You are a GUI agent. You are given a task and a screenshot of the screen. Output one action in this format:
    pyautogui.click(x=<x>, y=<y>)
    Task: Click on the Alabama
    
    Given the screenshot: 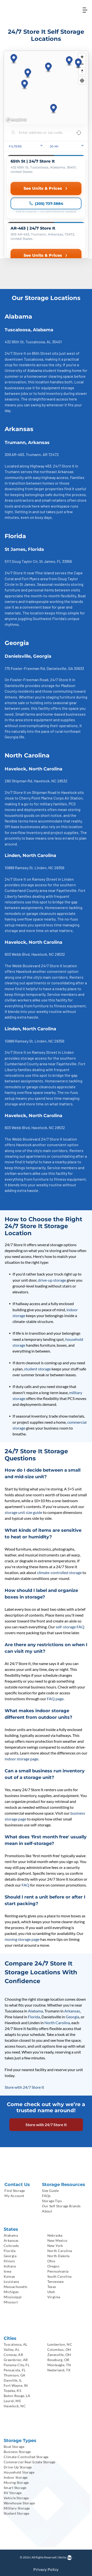 What is the action you would take?
    pyautogui.click(x=35, y=2011)
    